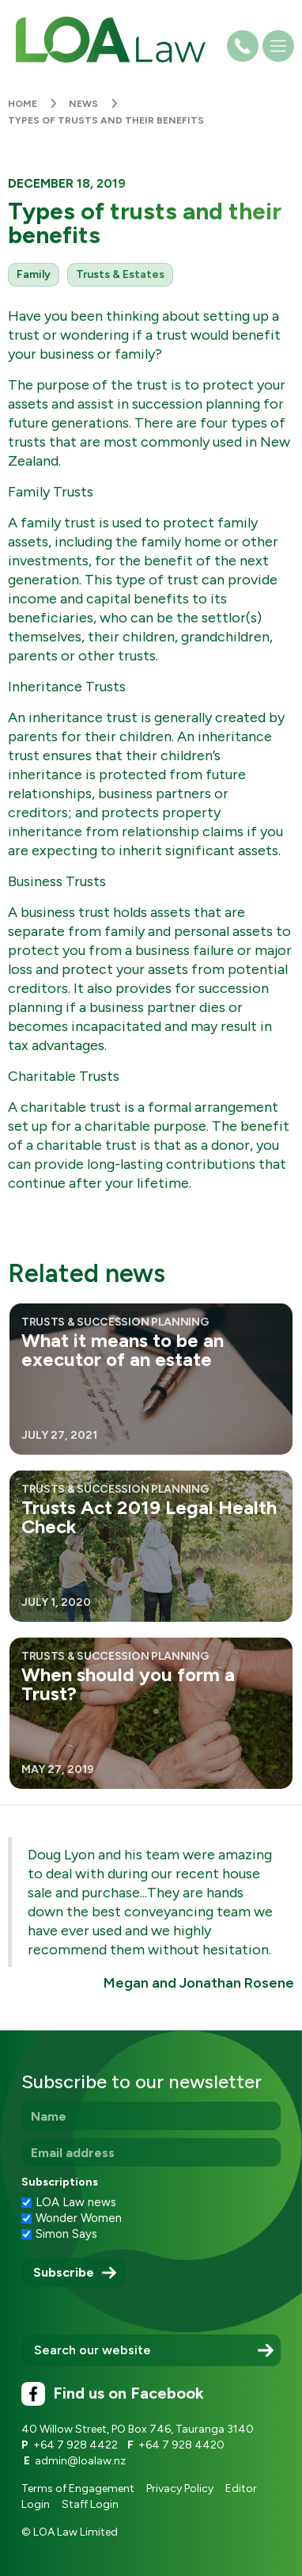 Image resolution: width=302 pixels, height=2576 pixels. I want to click on [button], so click(278, 50).